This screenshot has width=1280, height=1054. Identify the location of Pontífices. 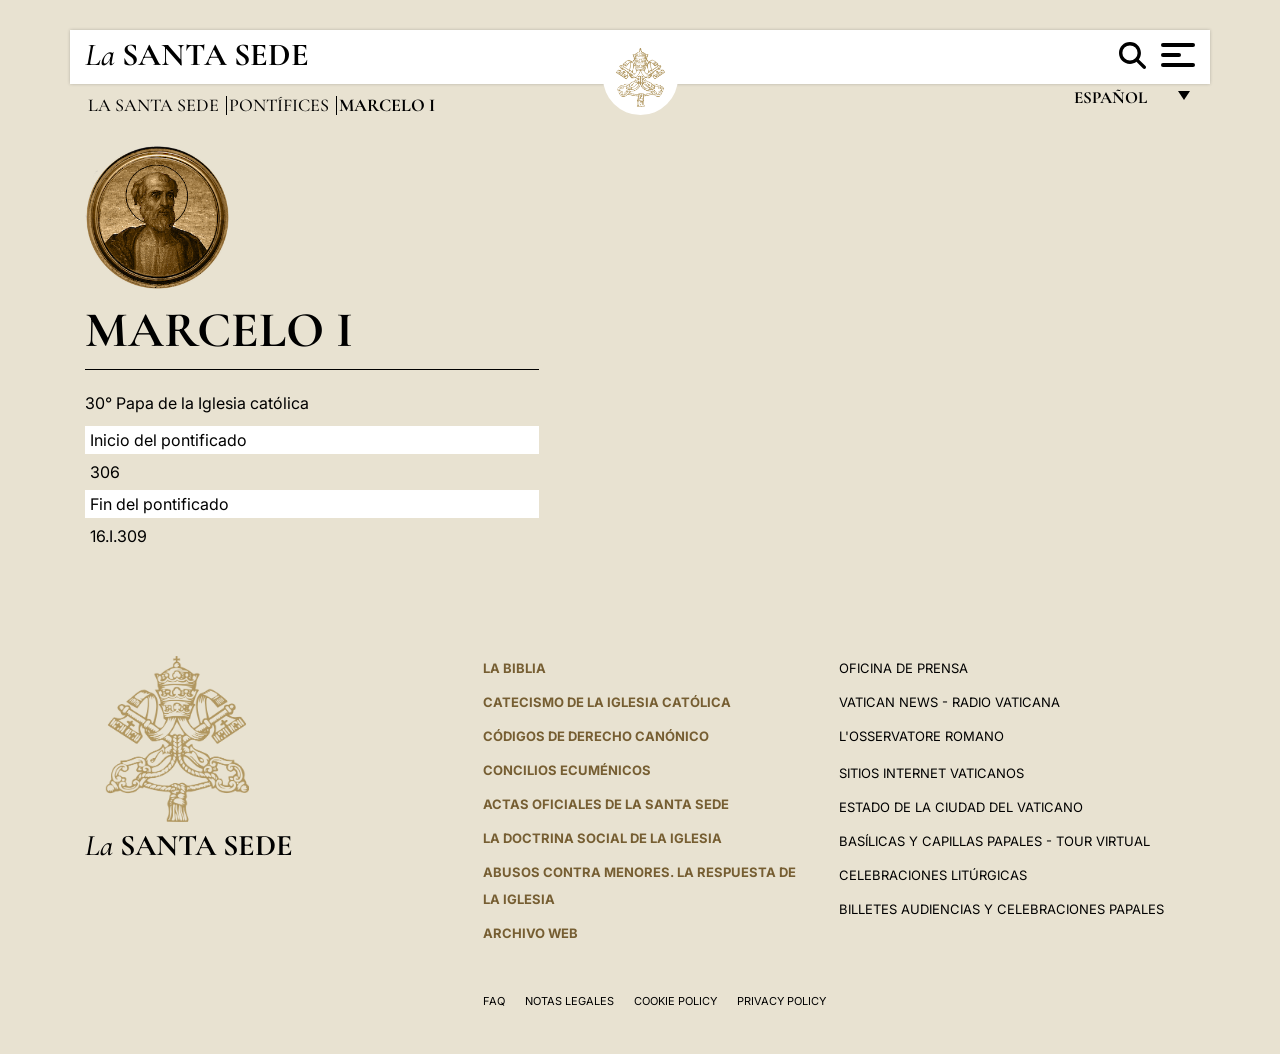
(281, 105).